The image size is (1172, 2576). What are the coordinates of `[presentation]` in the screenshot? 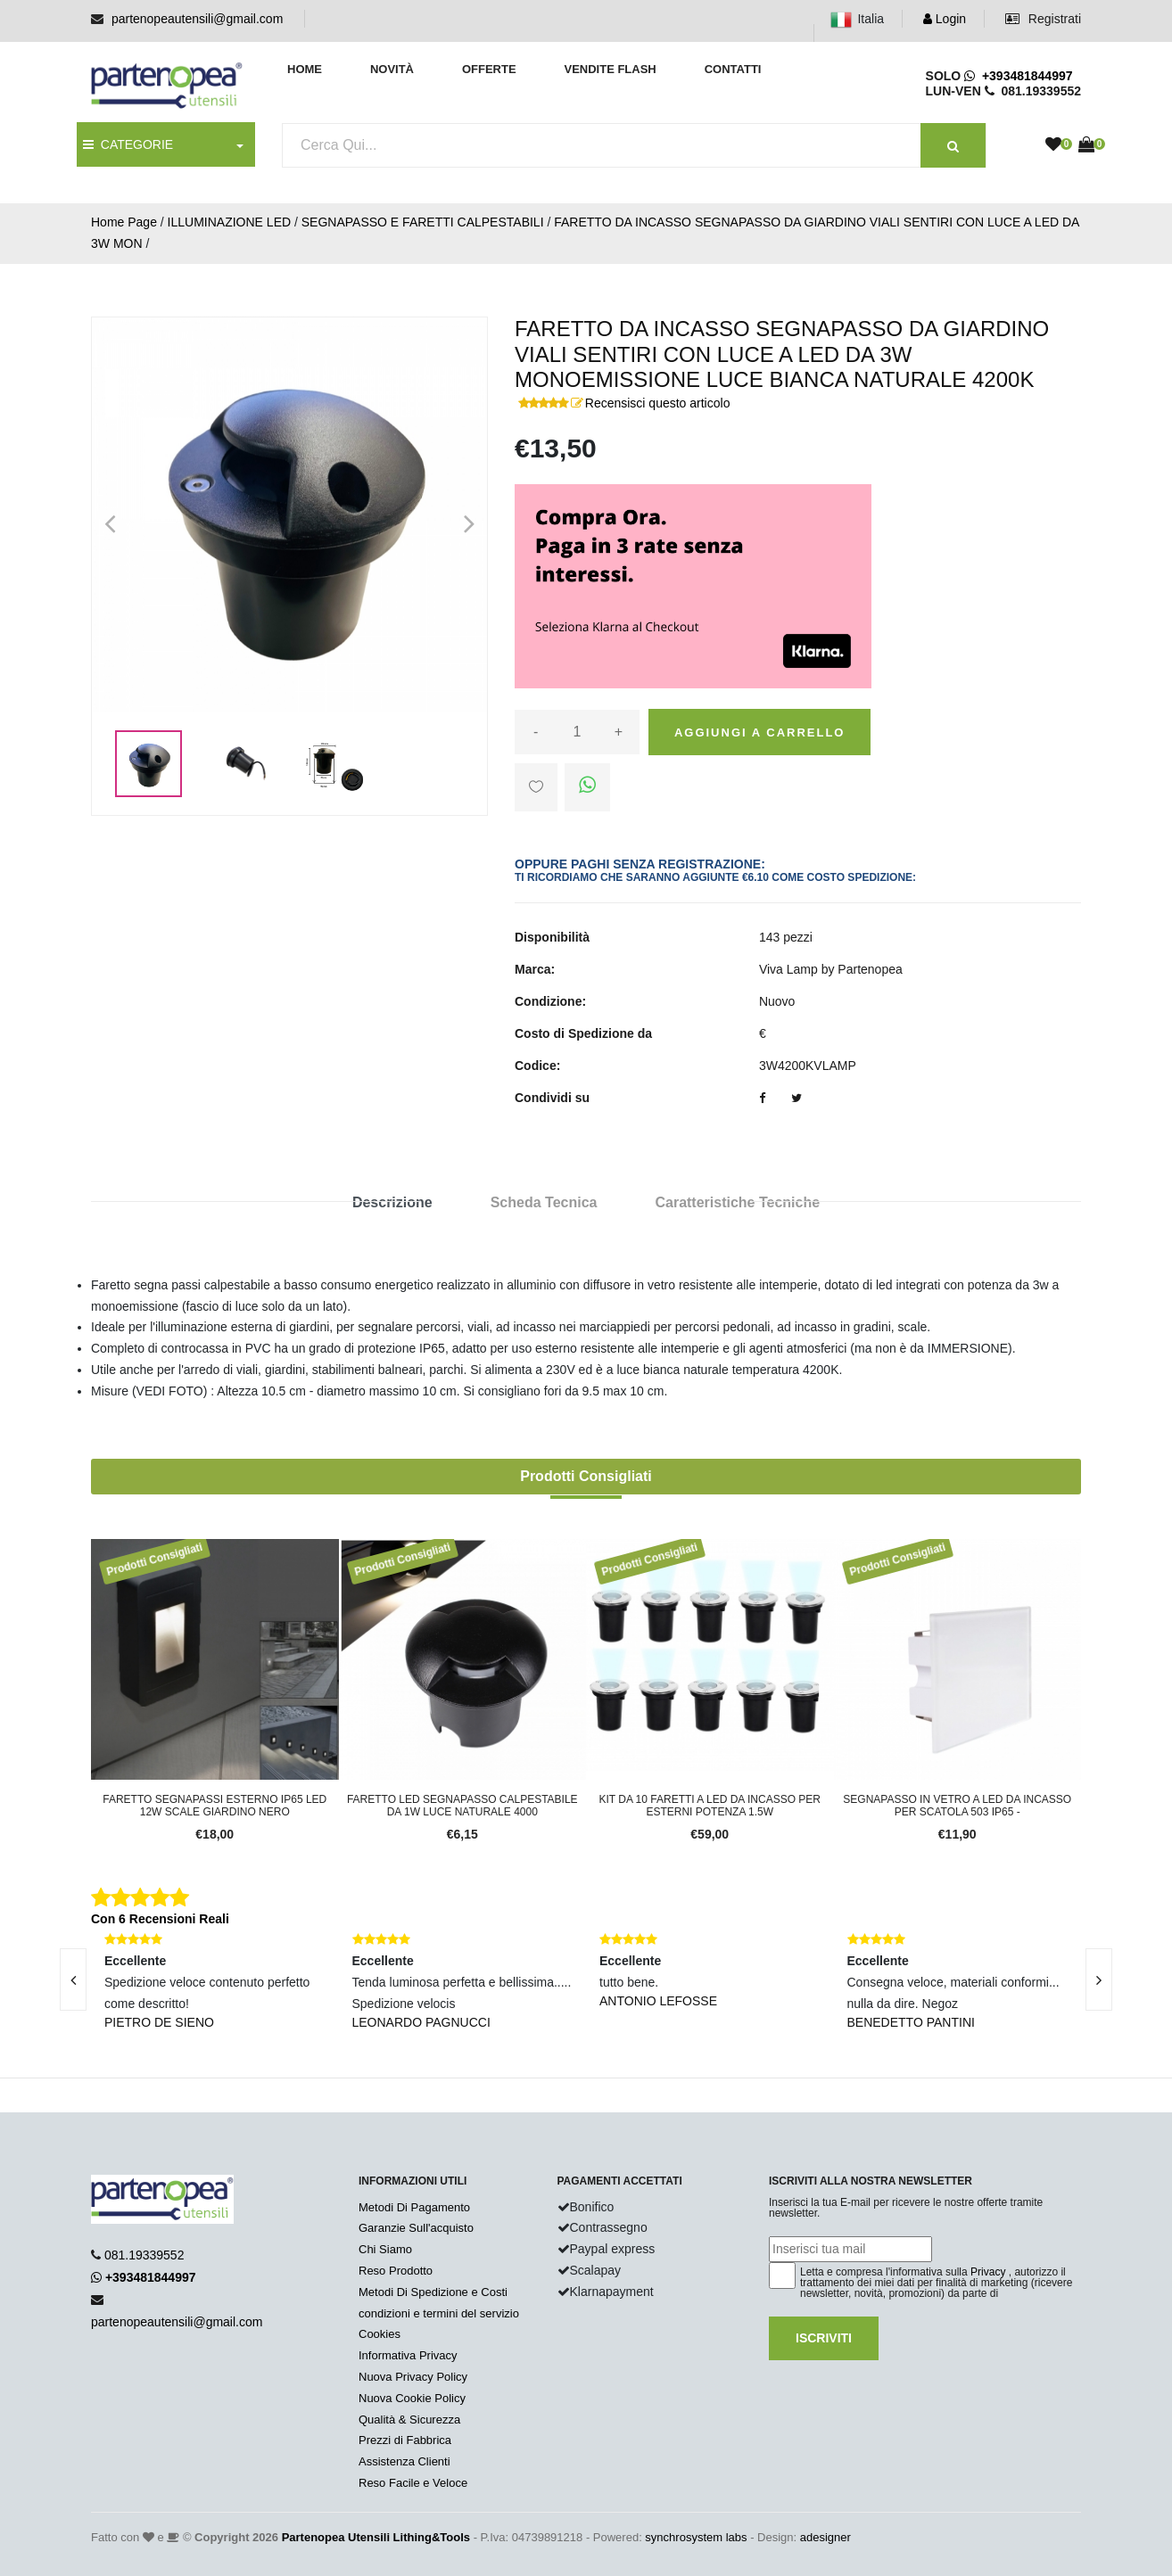 It's located at (73, 1979).